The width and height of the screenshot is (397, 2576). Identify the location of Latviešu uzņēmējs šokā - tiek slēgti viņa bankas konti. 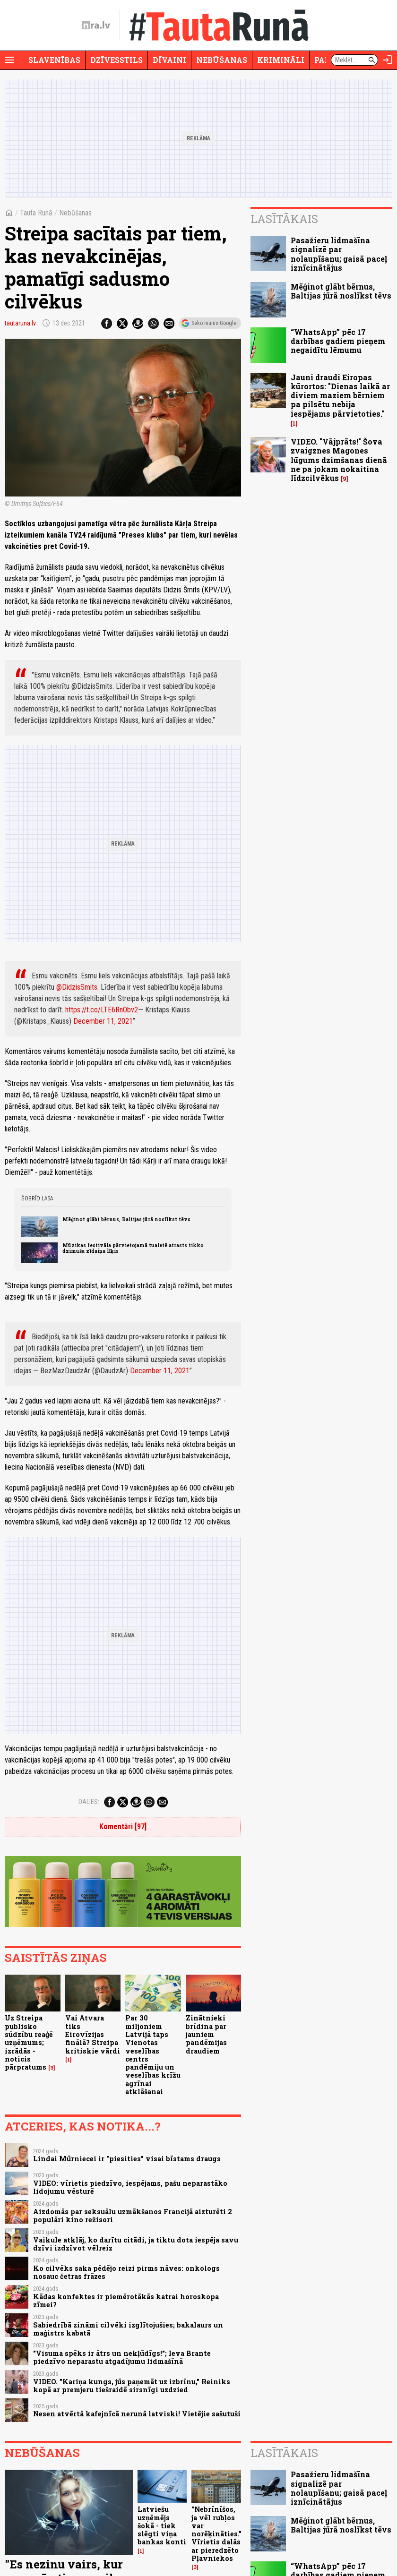
(162, 2525).